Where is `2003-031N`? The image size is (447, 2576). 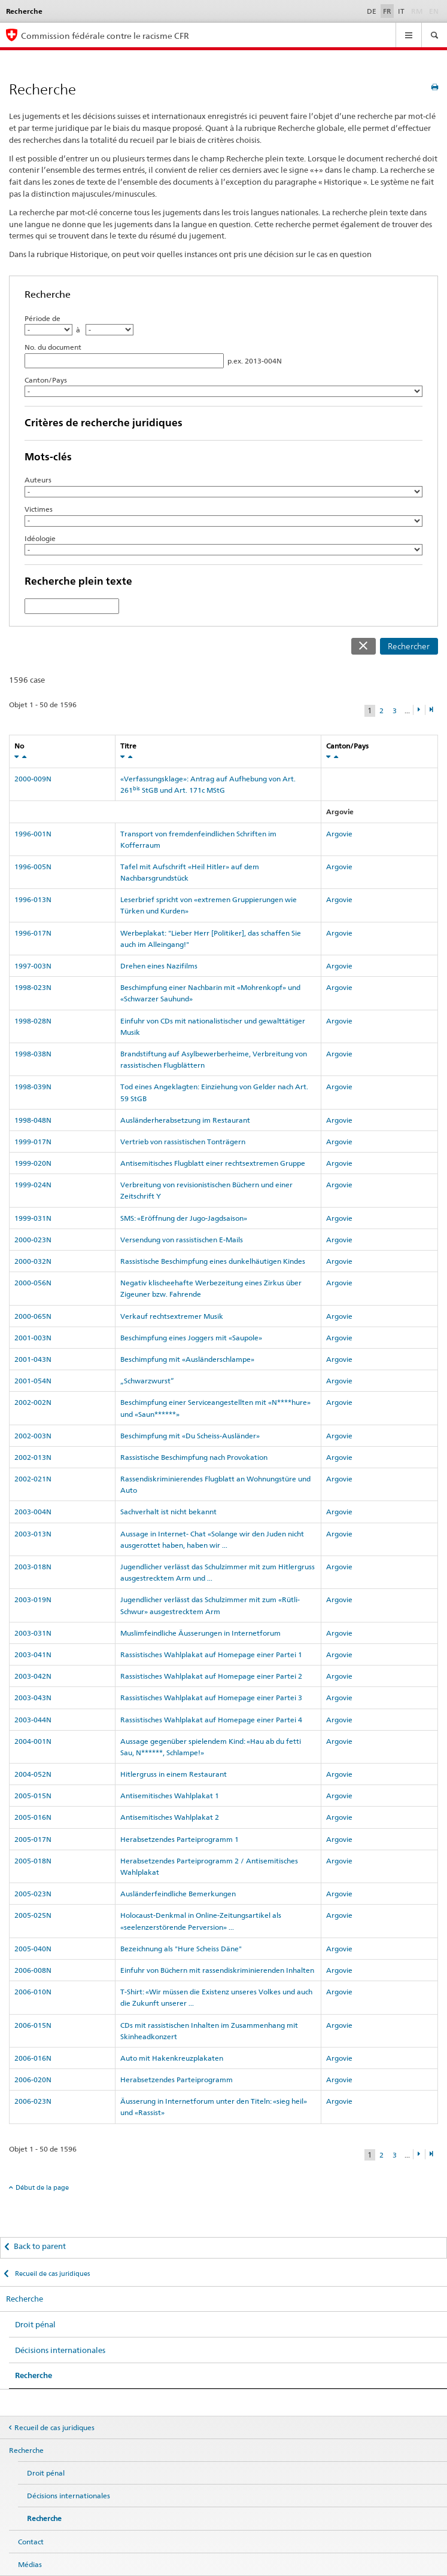 2003-031N is located at coordinates (32, 1632).